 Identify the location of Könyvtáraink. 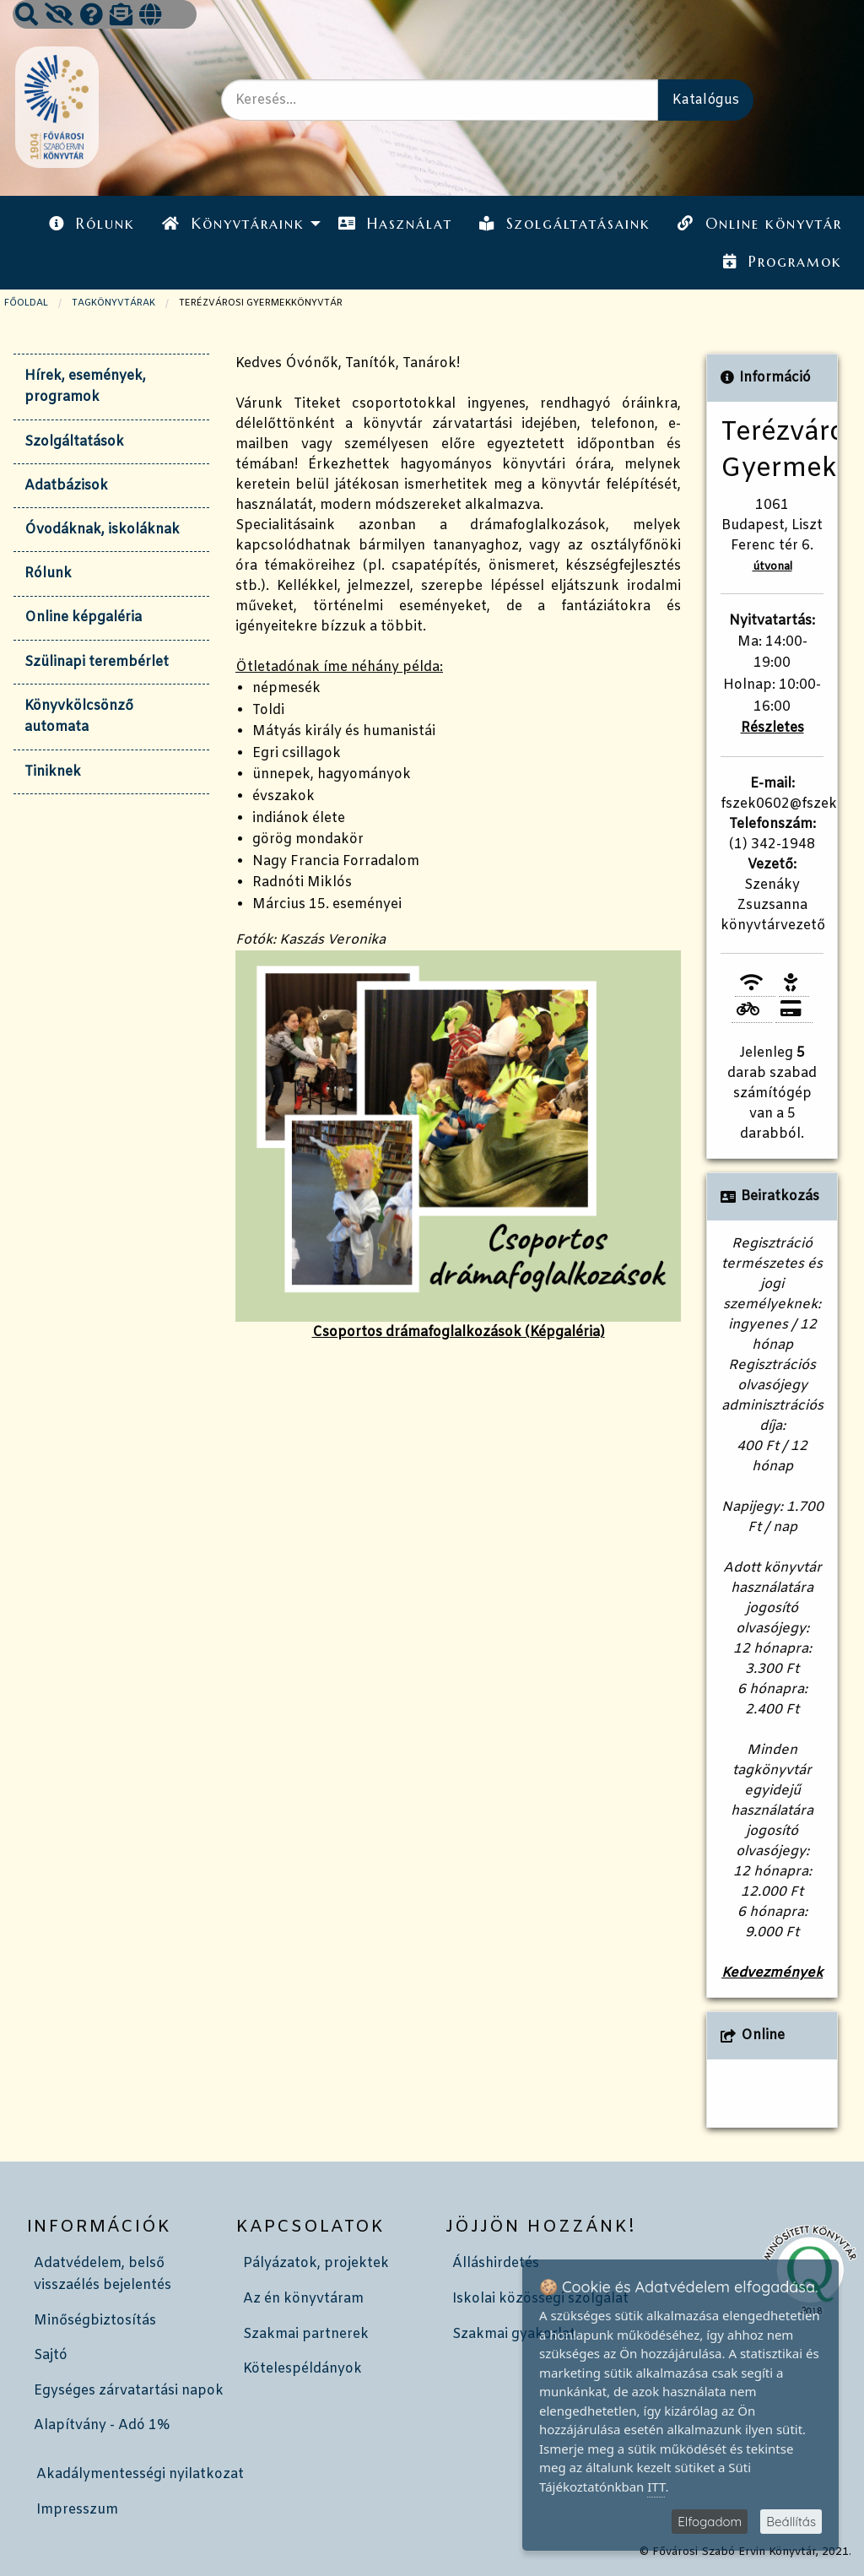
(233, 223).